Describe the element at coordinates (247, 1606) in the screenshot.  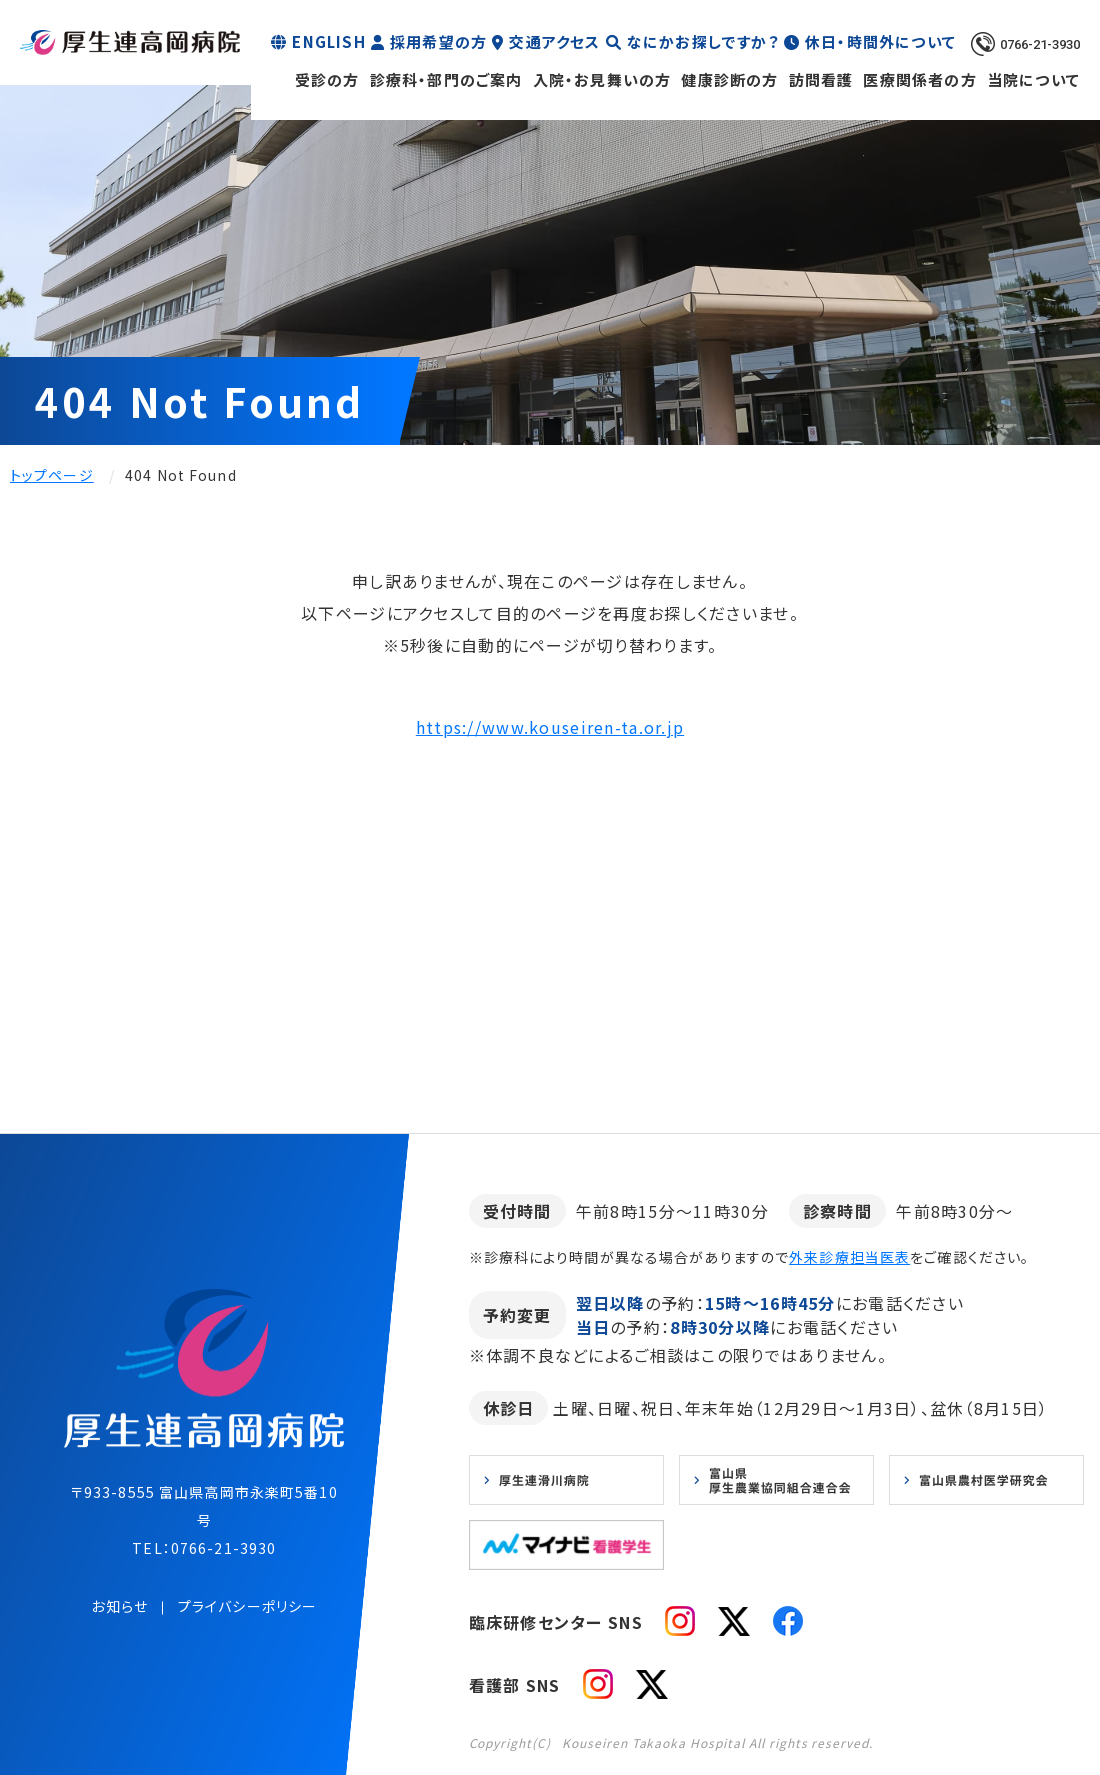
I see `プライバシーポリシー` at that location.